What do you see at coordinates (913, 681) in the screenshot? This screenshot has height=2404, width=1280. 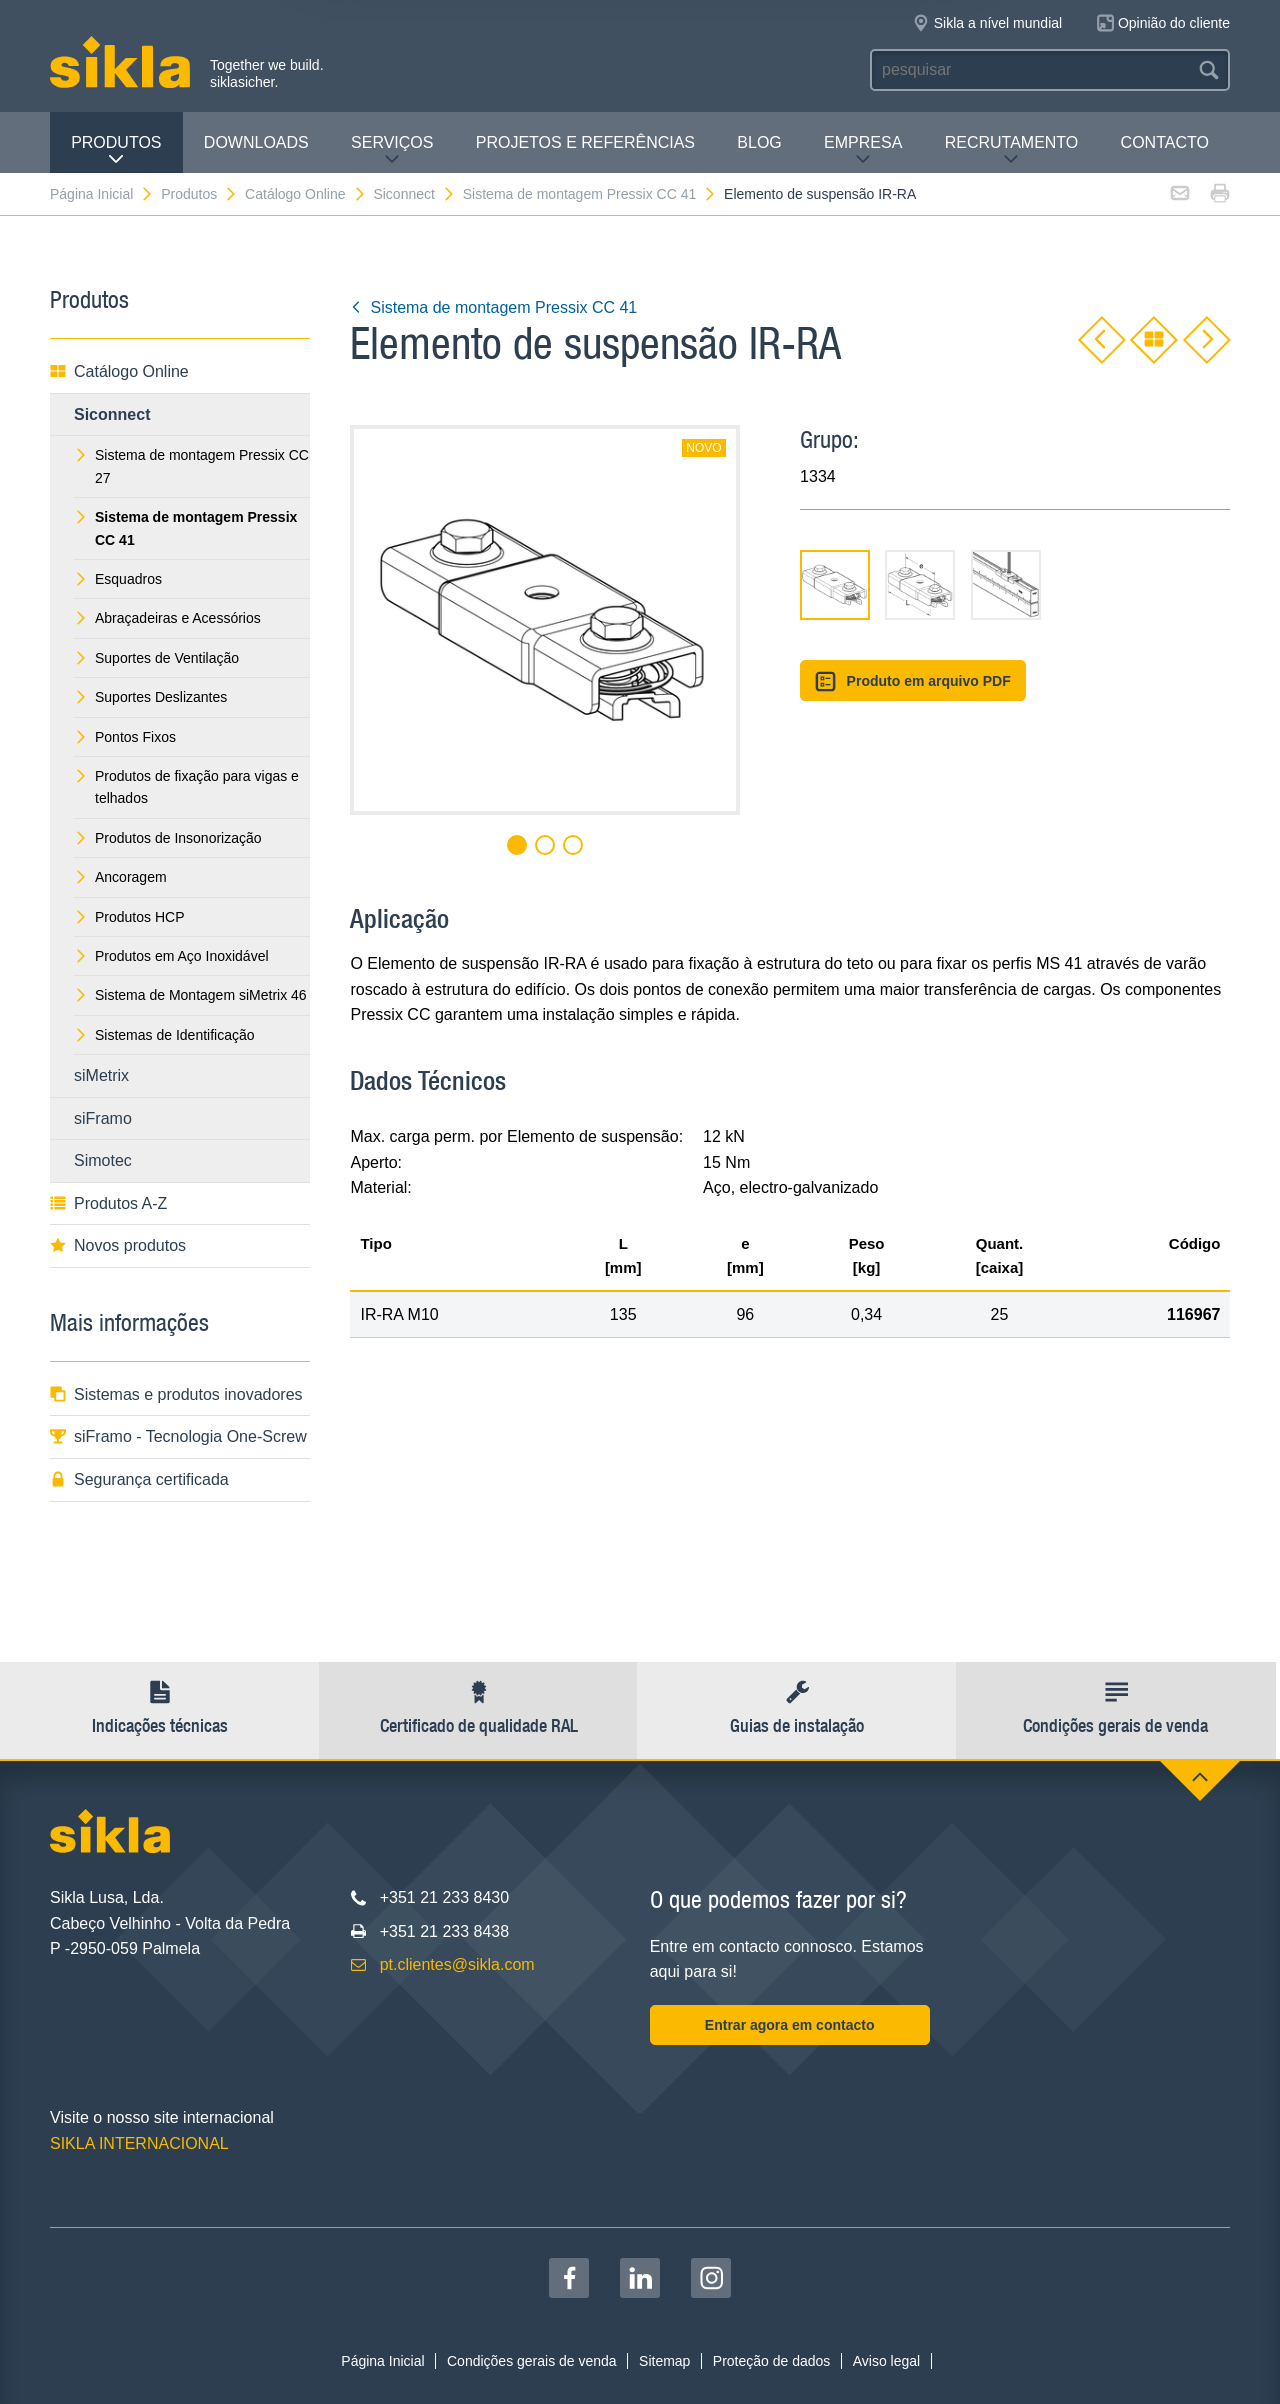 I see `Produto em arquivo PDF` at bounding box center [913, 681].